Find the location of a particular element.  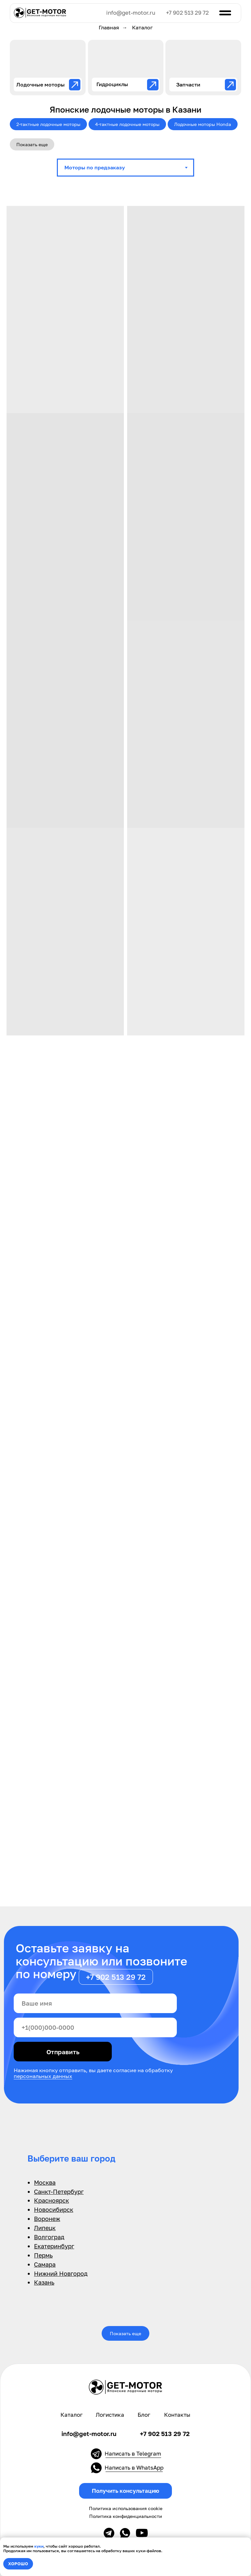

Отправить is located at coordinates (62, 2052).